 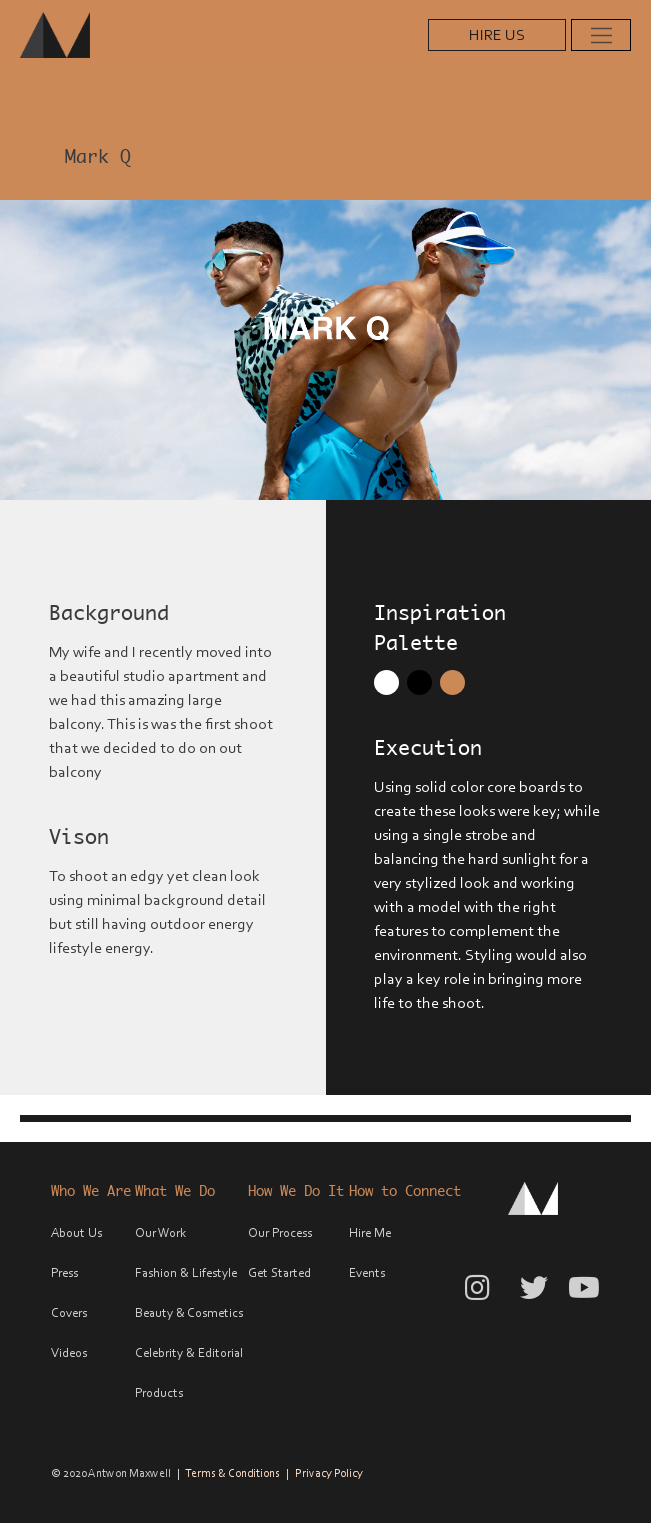 I want to click on Our Process, so click(x=280, y=1232).